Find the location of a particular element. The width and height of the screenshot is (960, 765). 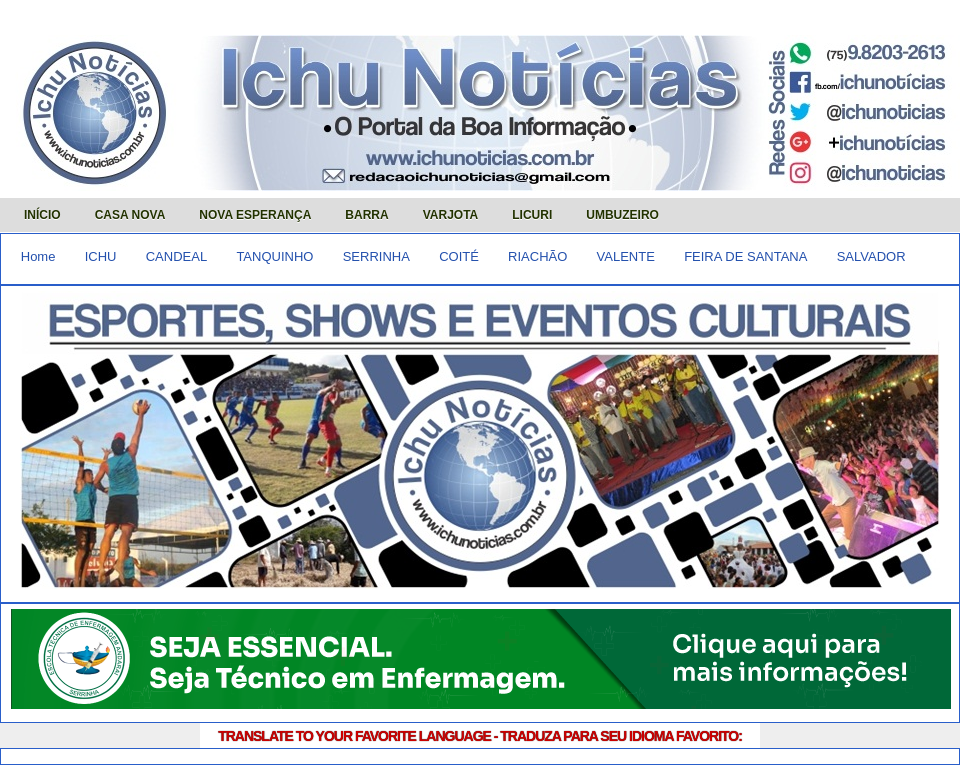

CANDEAL is located at coordinates (176, 256).